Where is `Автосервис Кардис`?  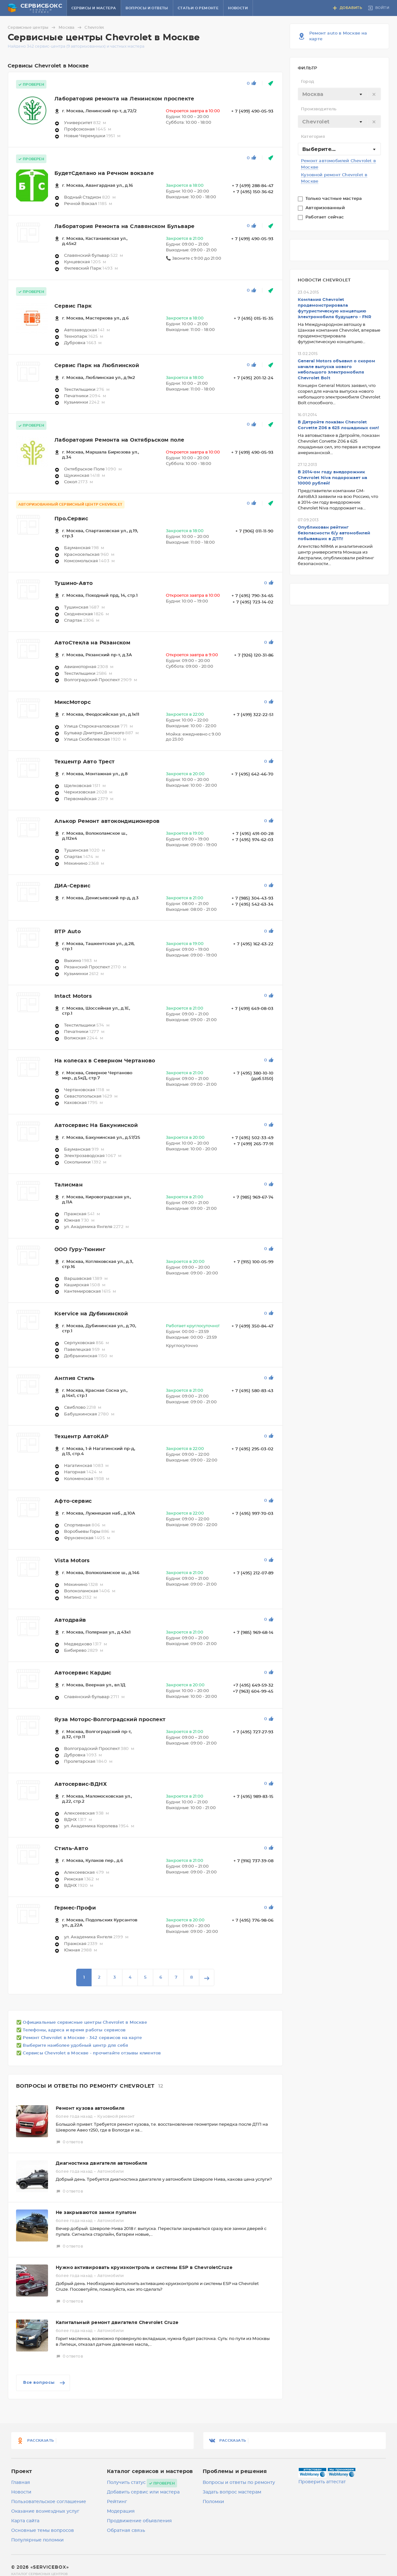 Автосервис Кардис is located at coordinates (82, 1672).